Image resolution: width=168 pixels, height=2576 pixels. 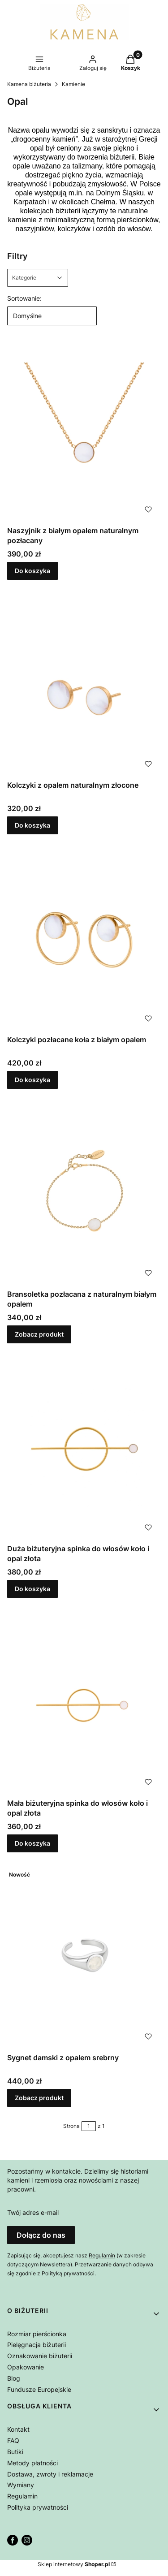 What do you see at coordinates (102, 2255) in the screenshot?
I see `Regulamin` at bounding box center [102, 2255].